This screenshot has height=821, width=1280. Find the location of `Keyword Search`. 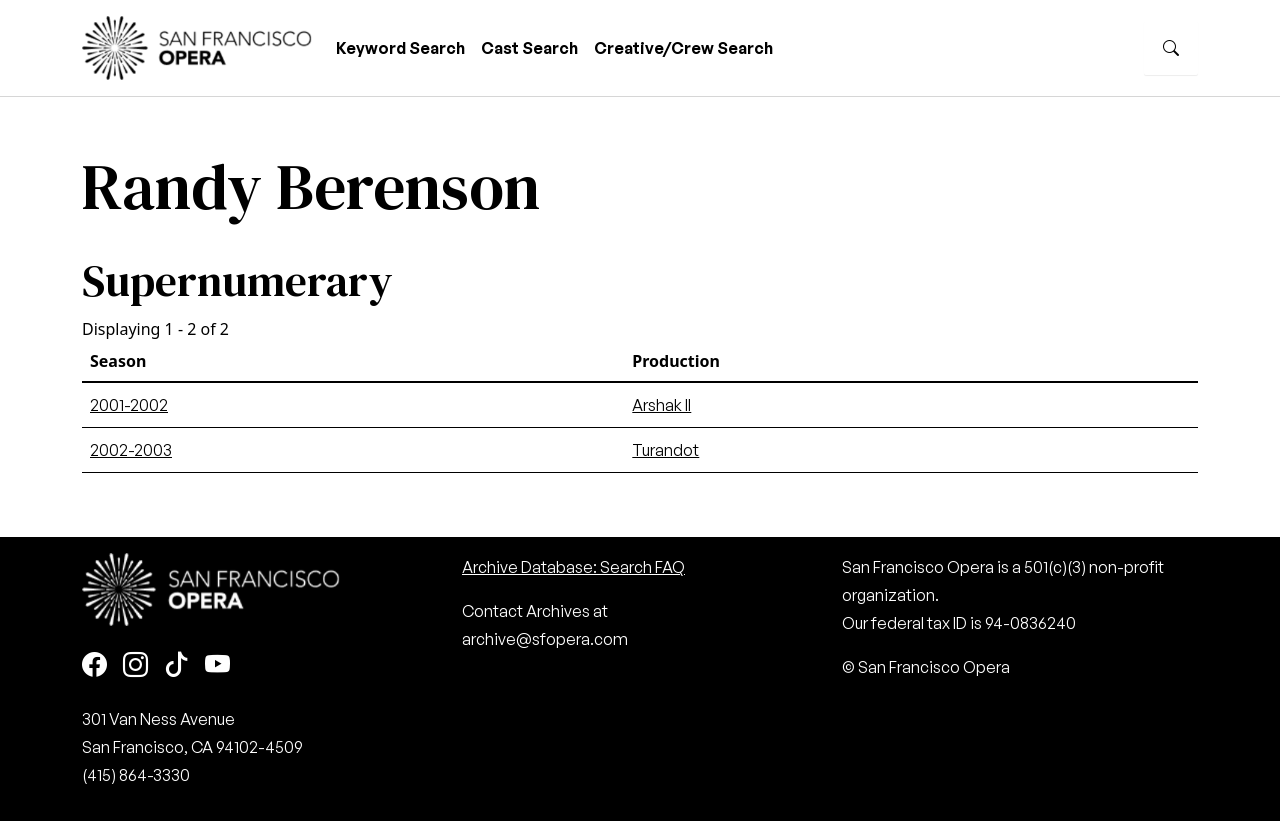

Keyword Search is located at coordinates (400, 48).